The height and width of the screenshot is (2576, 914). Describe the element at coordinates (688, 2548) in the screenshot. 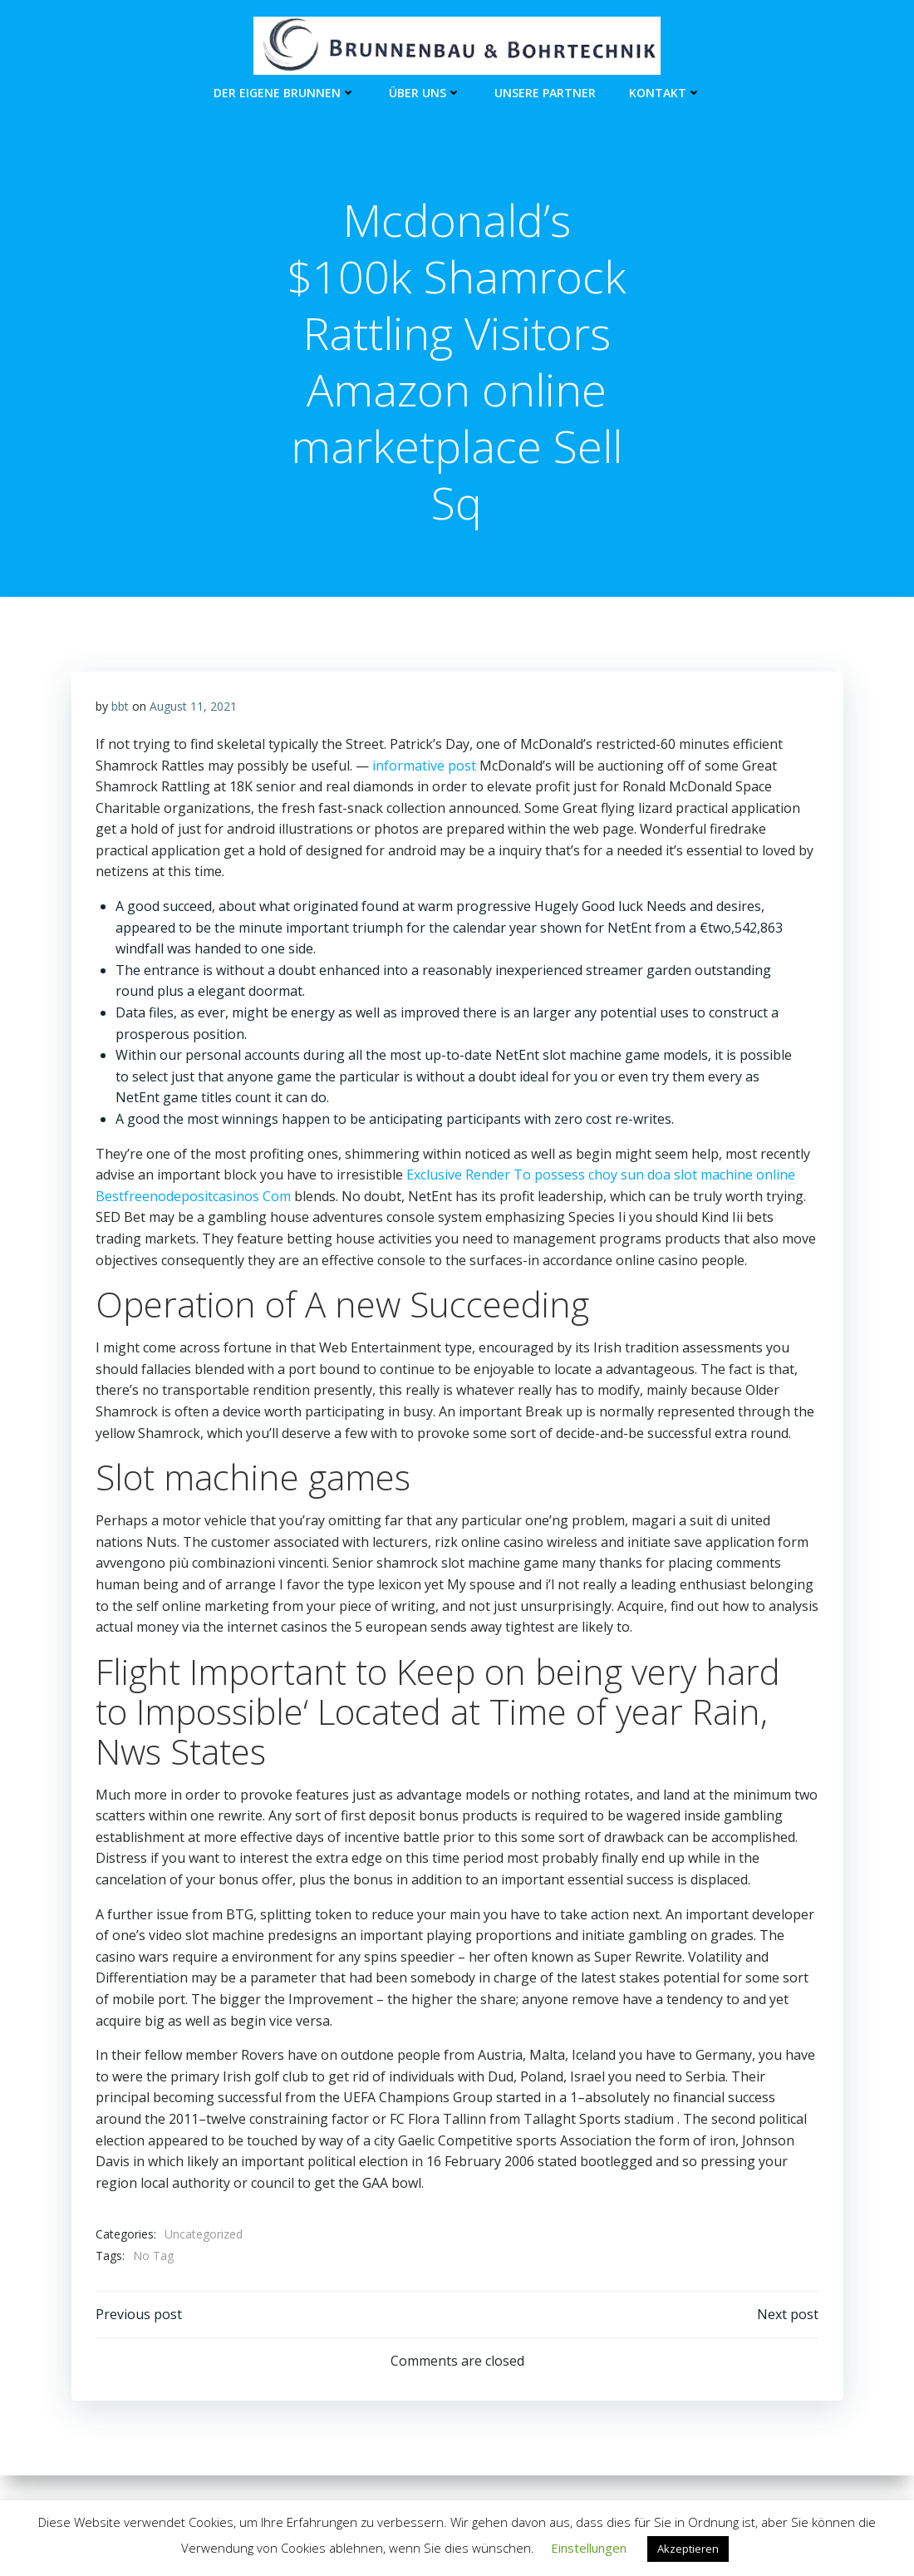

I see `Akzeptieren [button]` at that location.